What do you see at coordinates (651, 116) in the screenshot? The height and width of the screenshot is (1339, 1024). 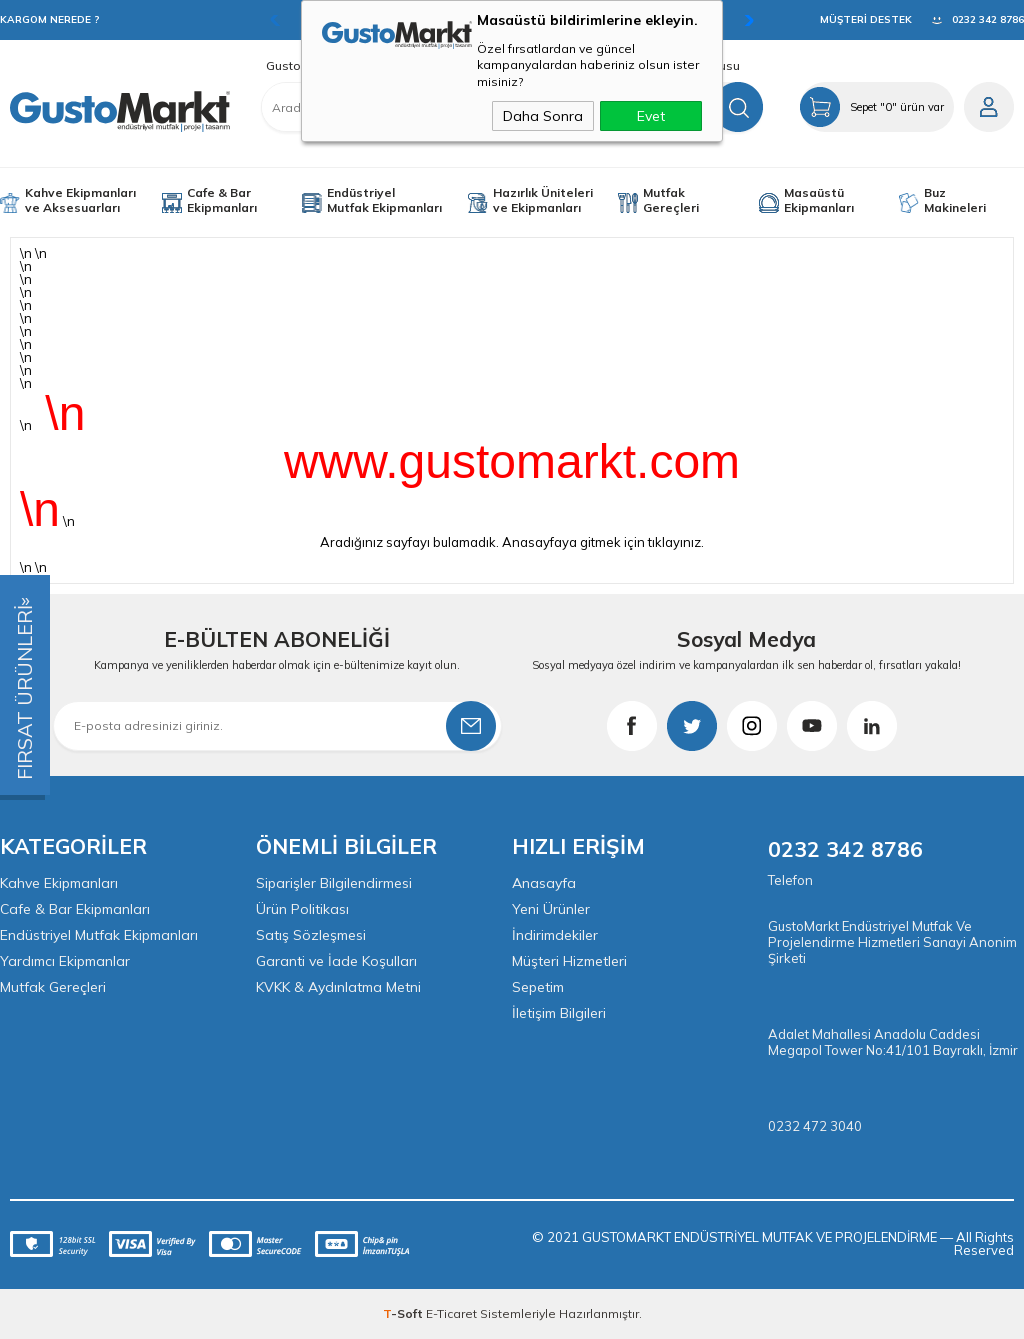 I see `Evet` at bounding box center [651, 116].